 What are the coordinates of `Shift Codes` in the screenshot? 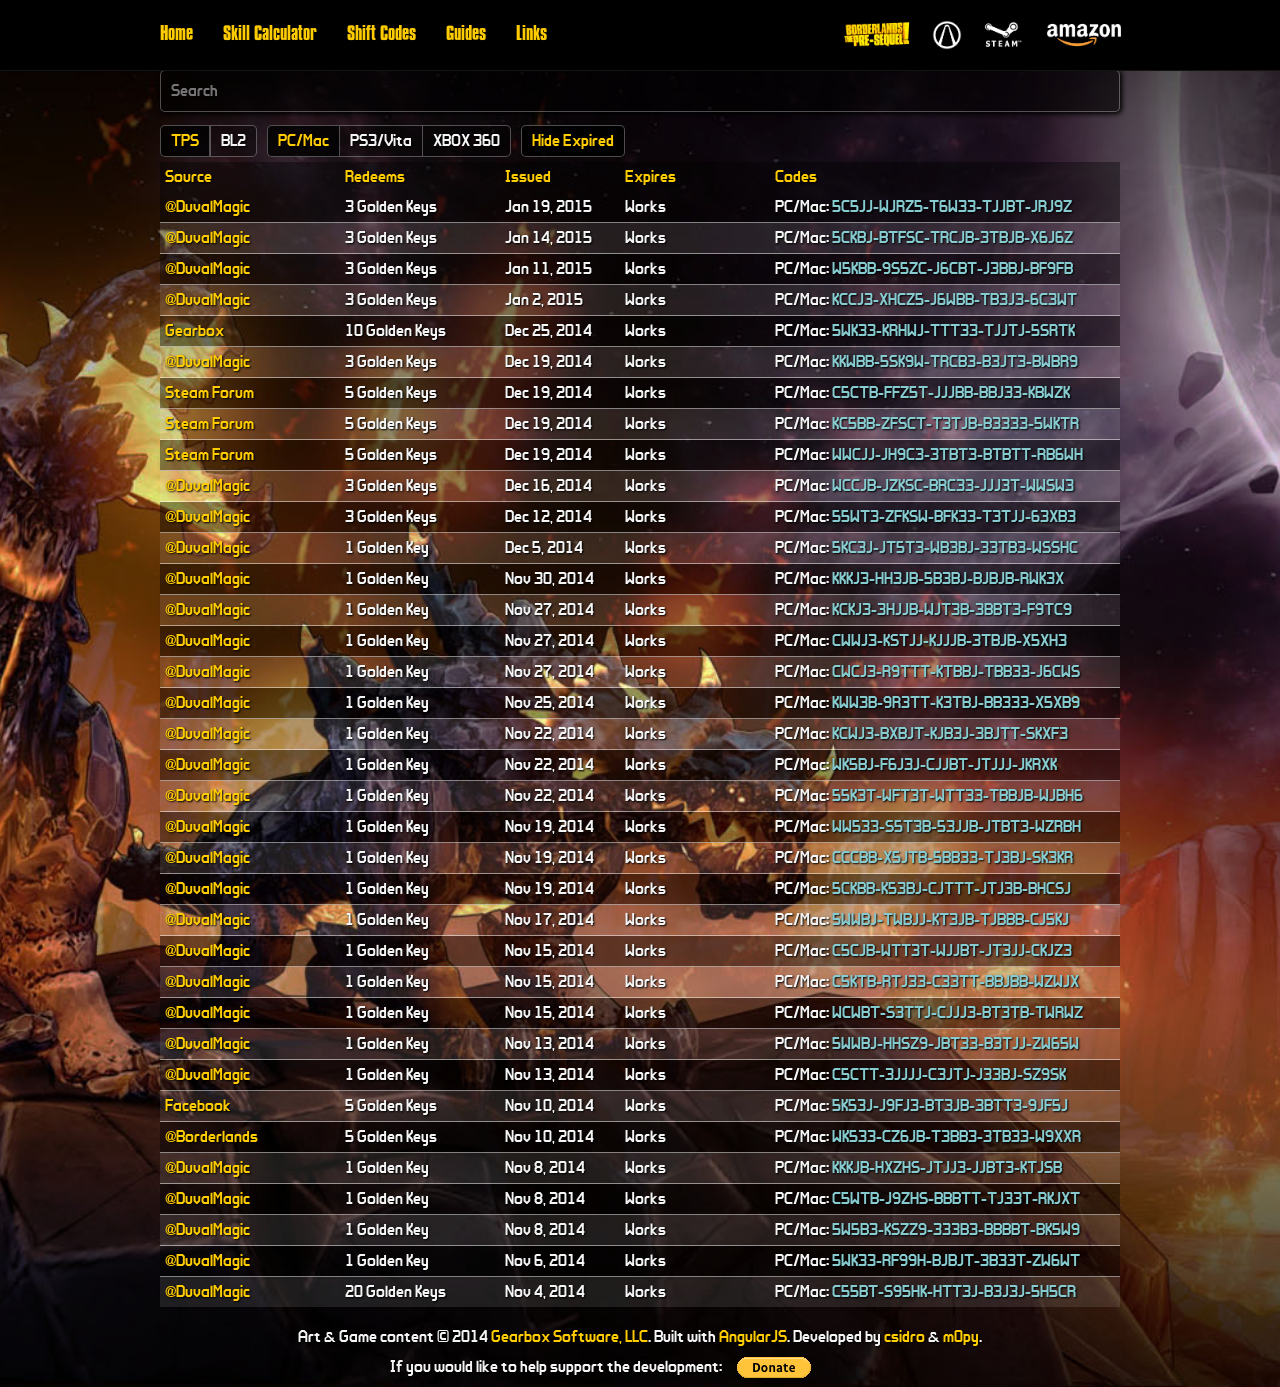 It's located at (381, 35).